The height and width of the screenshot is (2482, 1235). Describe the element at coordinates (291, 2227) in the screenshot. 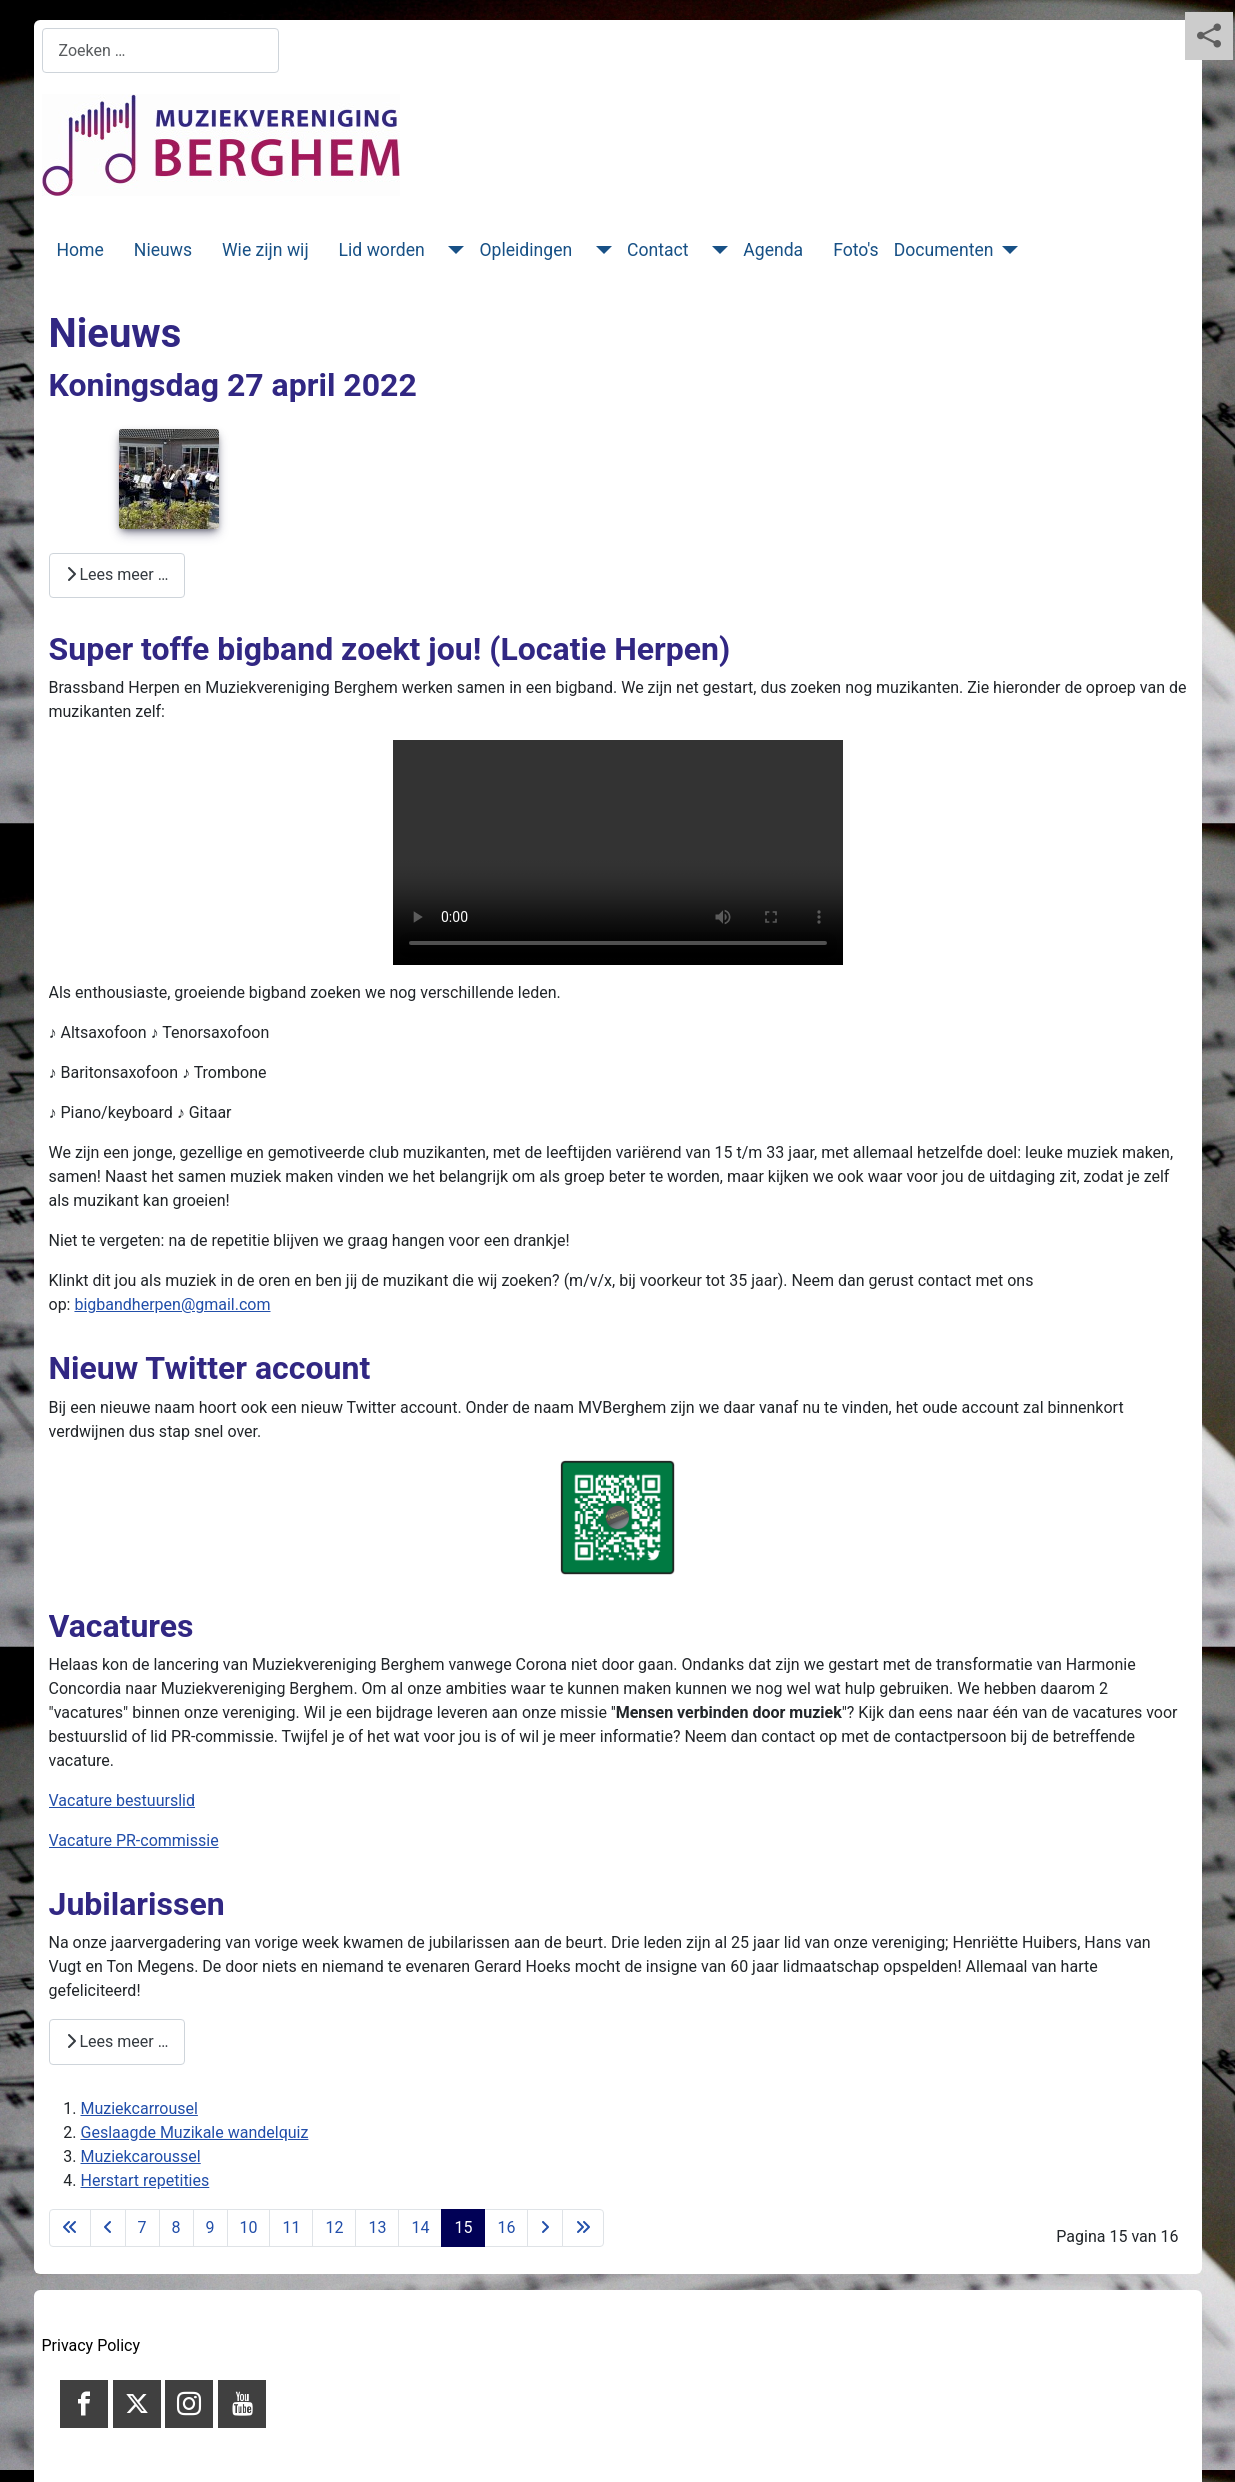

I see `11 [Ga naar pagina 11]` at that location.